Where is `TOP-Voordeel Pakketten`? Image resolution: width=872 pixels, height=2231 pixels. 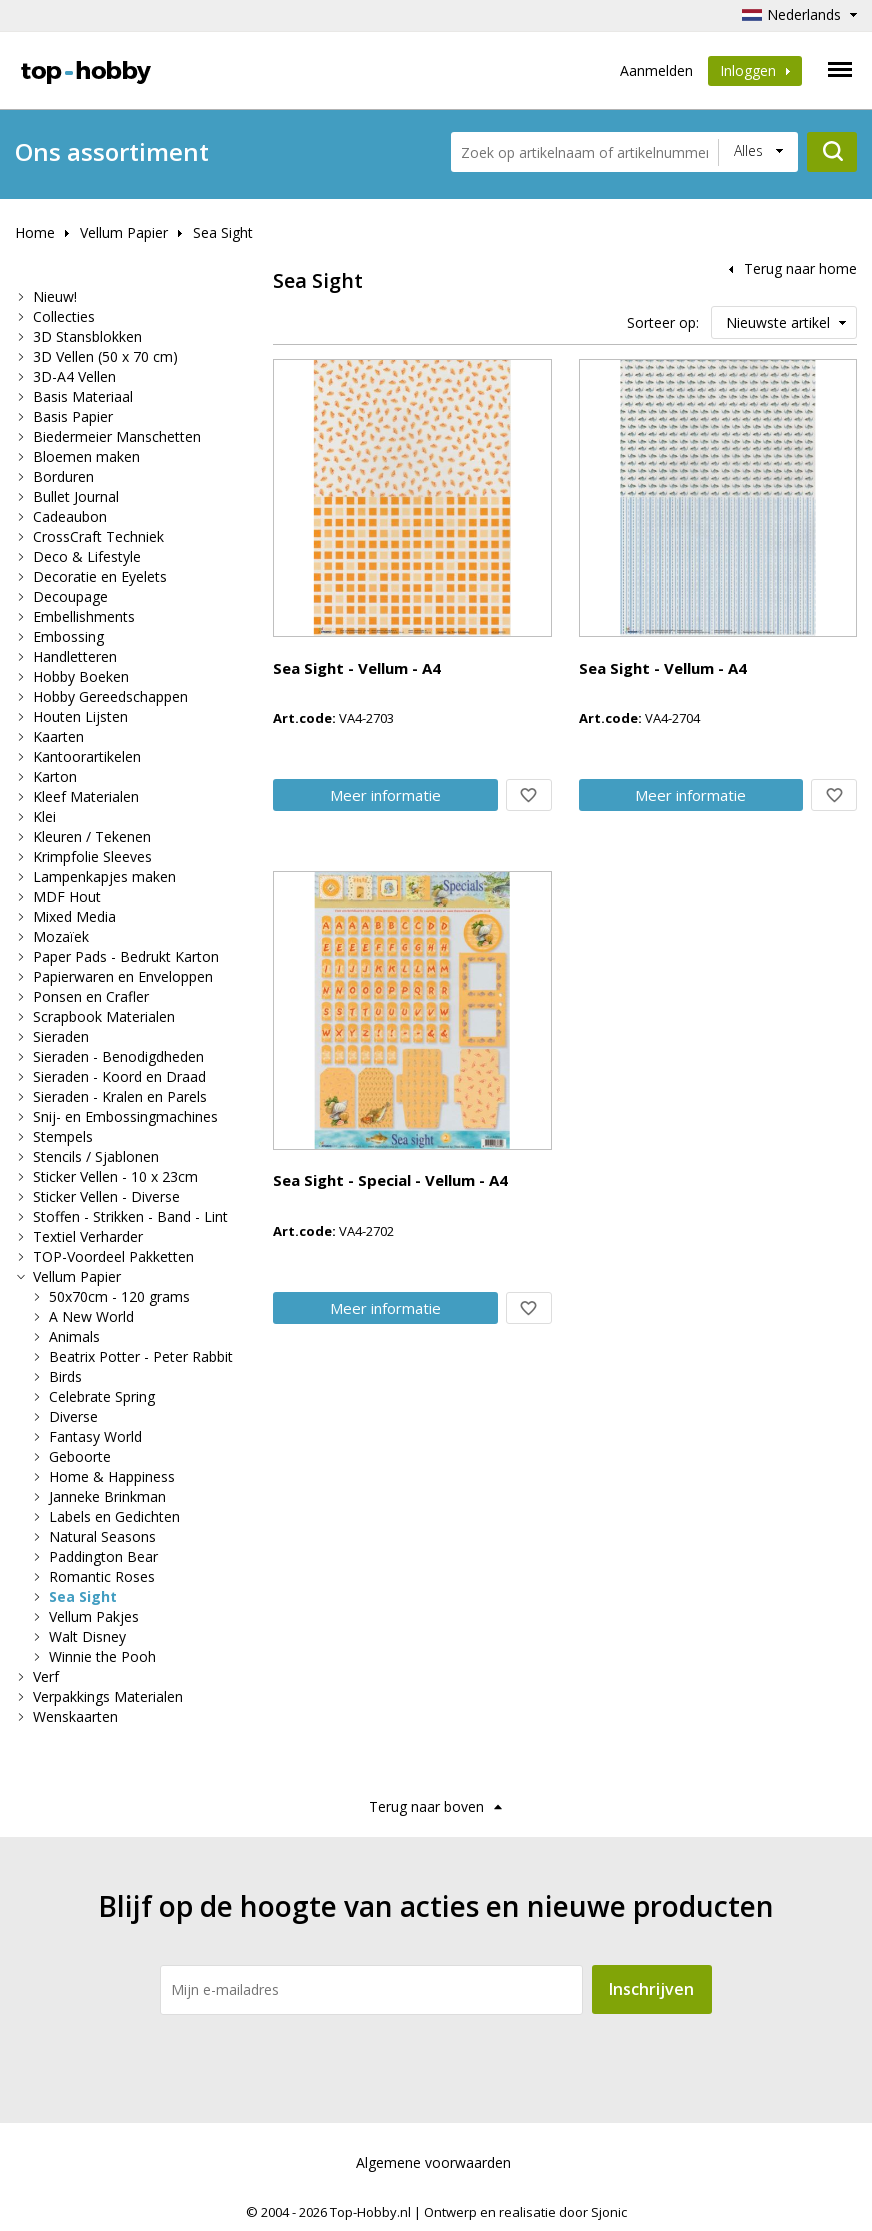
TOP-Voordeel Pakketten is located at coordinates (113, 1256).